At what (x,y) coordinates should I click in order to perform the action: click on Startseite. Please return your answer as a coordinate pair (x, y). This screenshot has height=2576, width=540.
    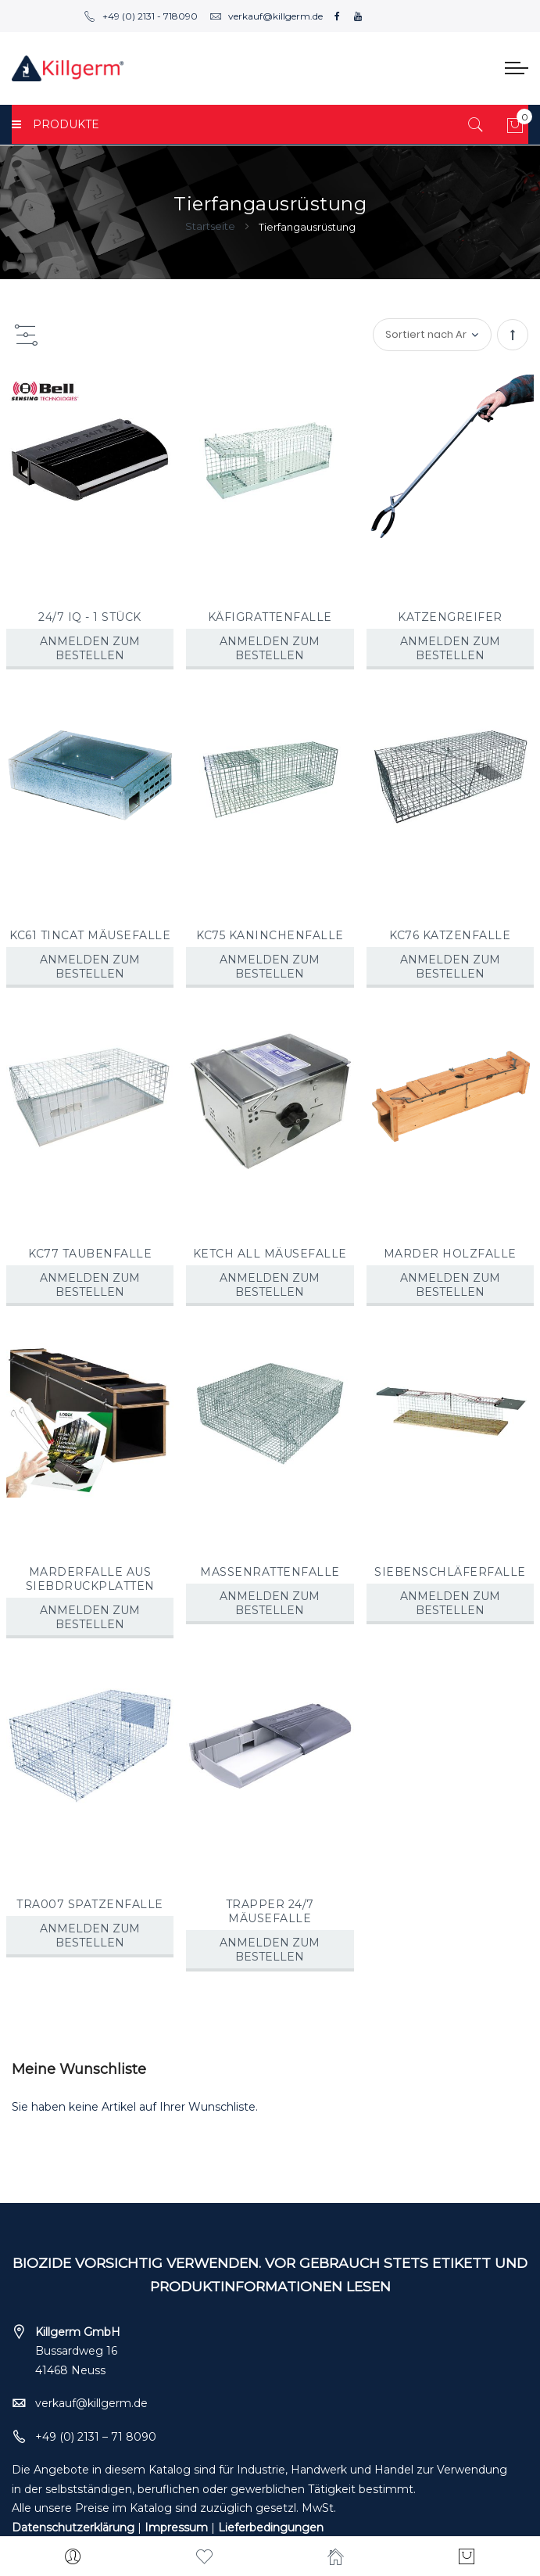
    Looking at the image, I should click on (211, 226).